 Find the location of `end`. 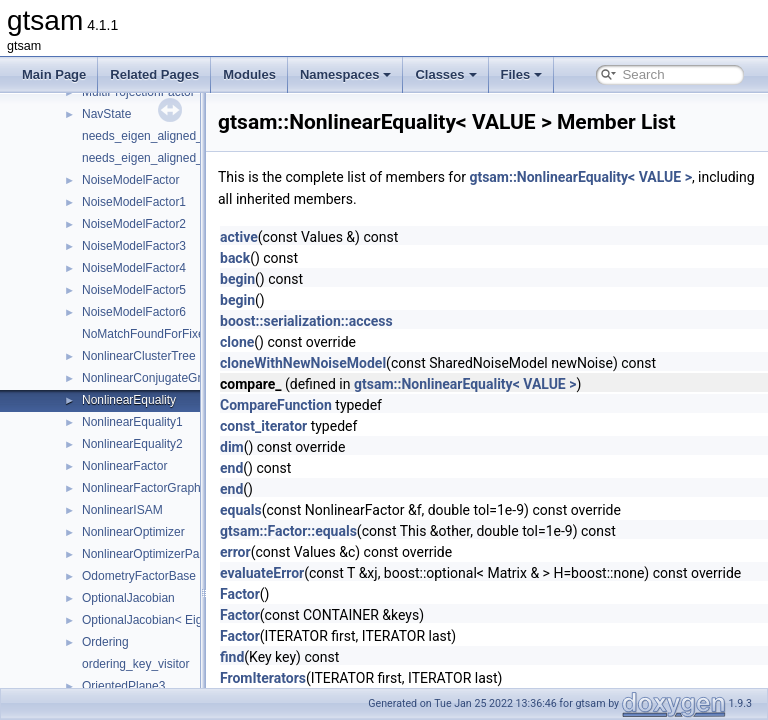

end is located at coordinates (281, 468).